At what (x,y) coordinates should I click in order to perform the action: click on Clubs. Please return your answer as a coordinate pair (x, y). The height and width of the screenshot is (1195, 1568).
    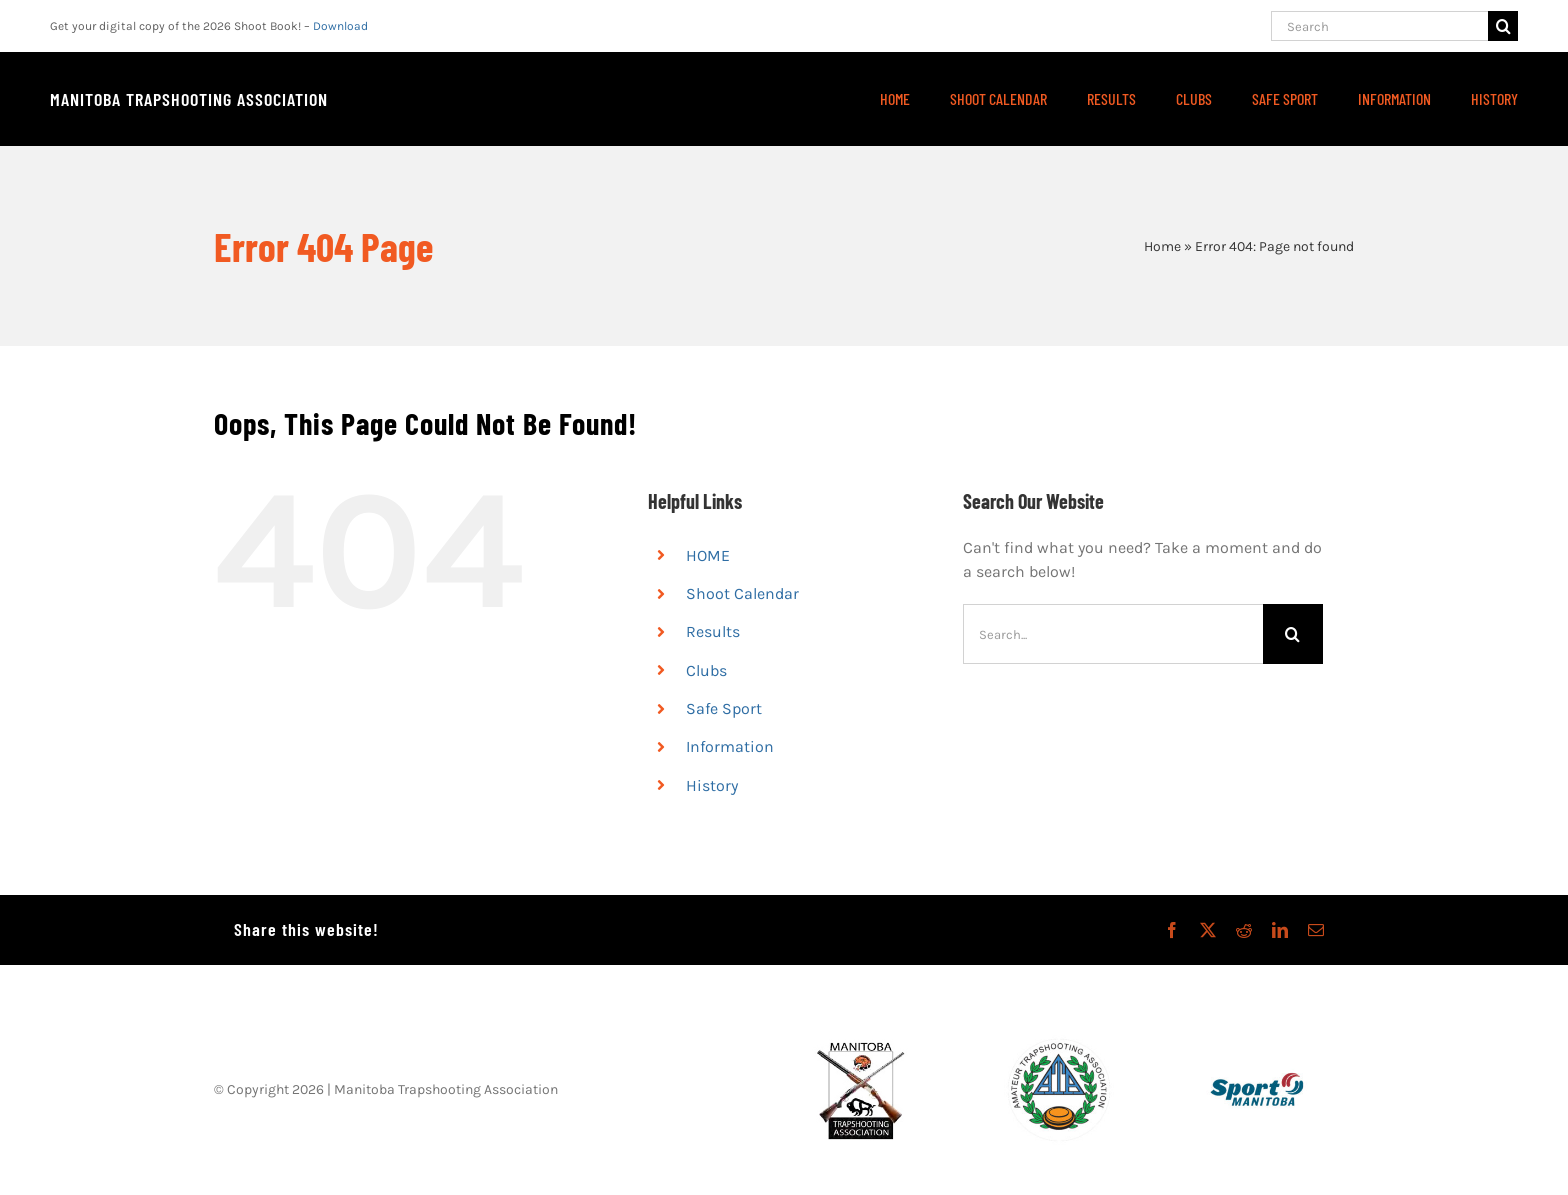
    Looking at the image, I should click on (706, 670).